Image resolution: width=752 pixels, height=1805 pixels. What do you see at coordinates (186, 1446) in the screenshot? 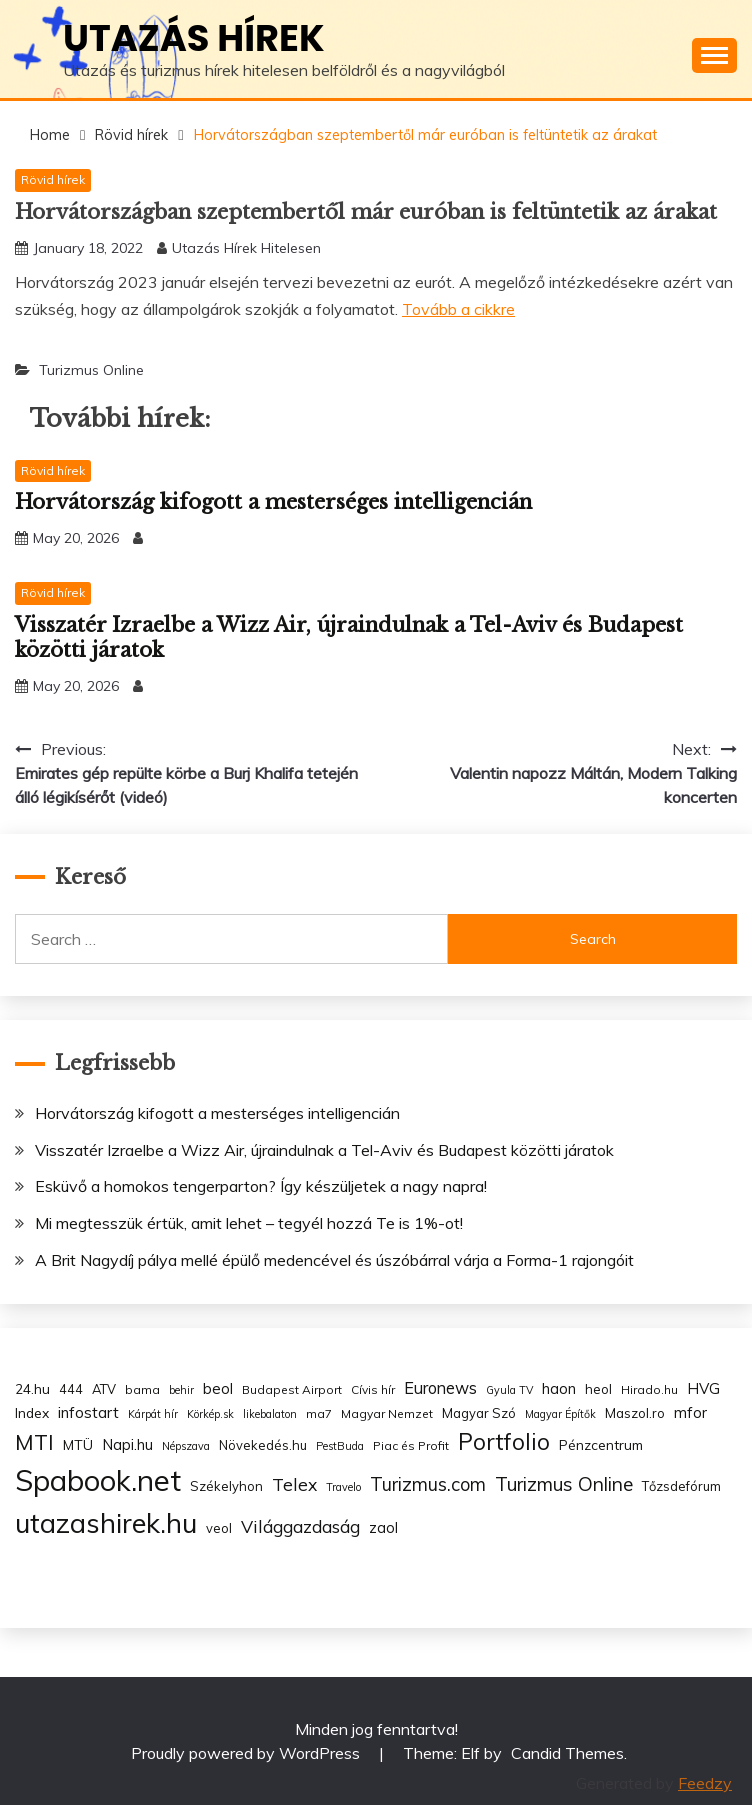
I see `Népszava [Népszava (2 items)]` at bounding box center [186, 1446].